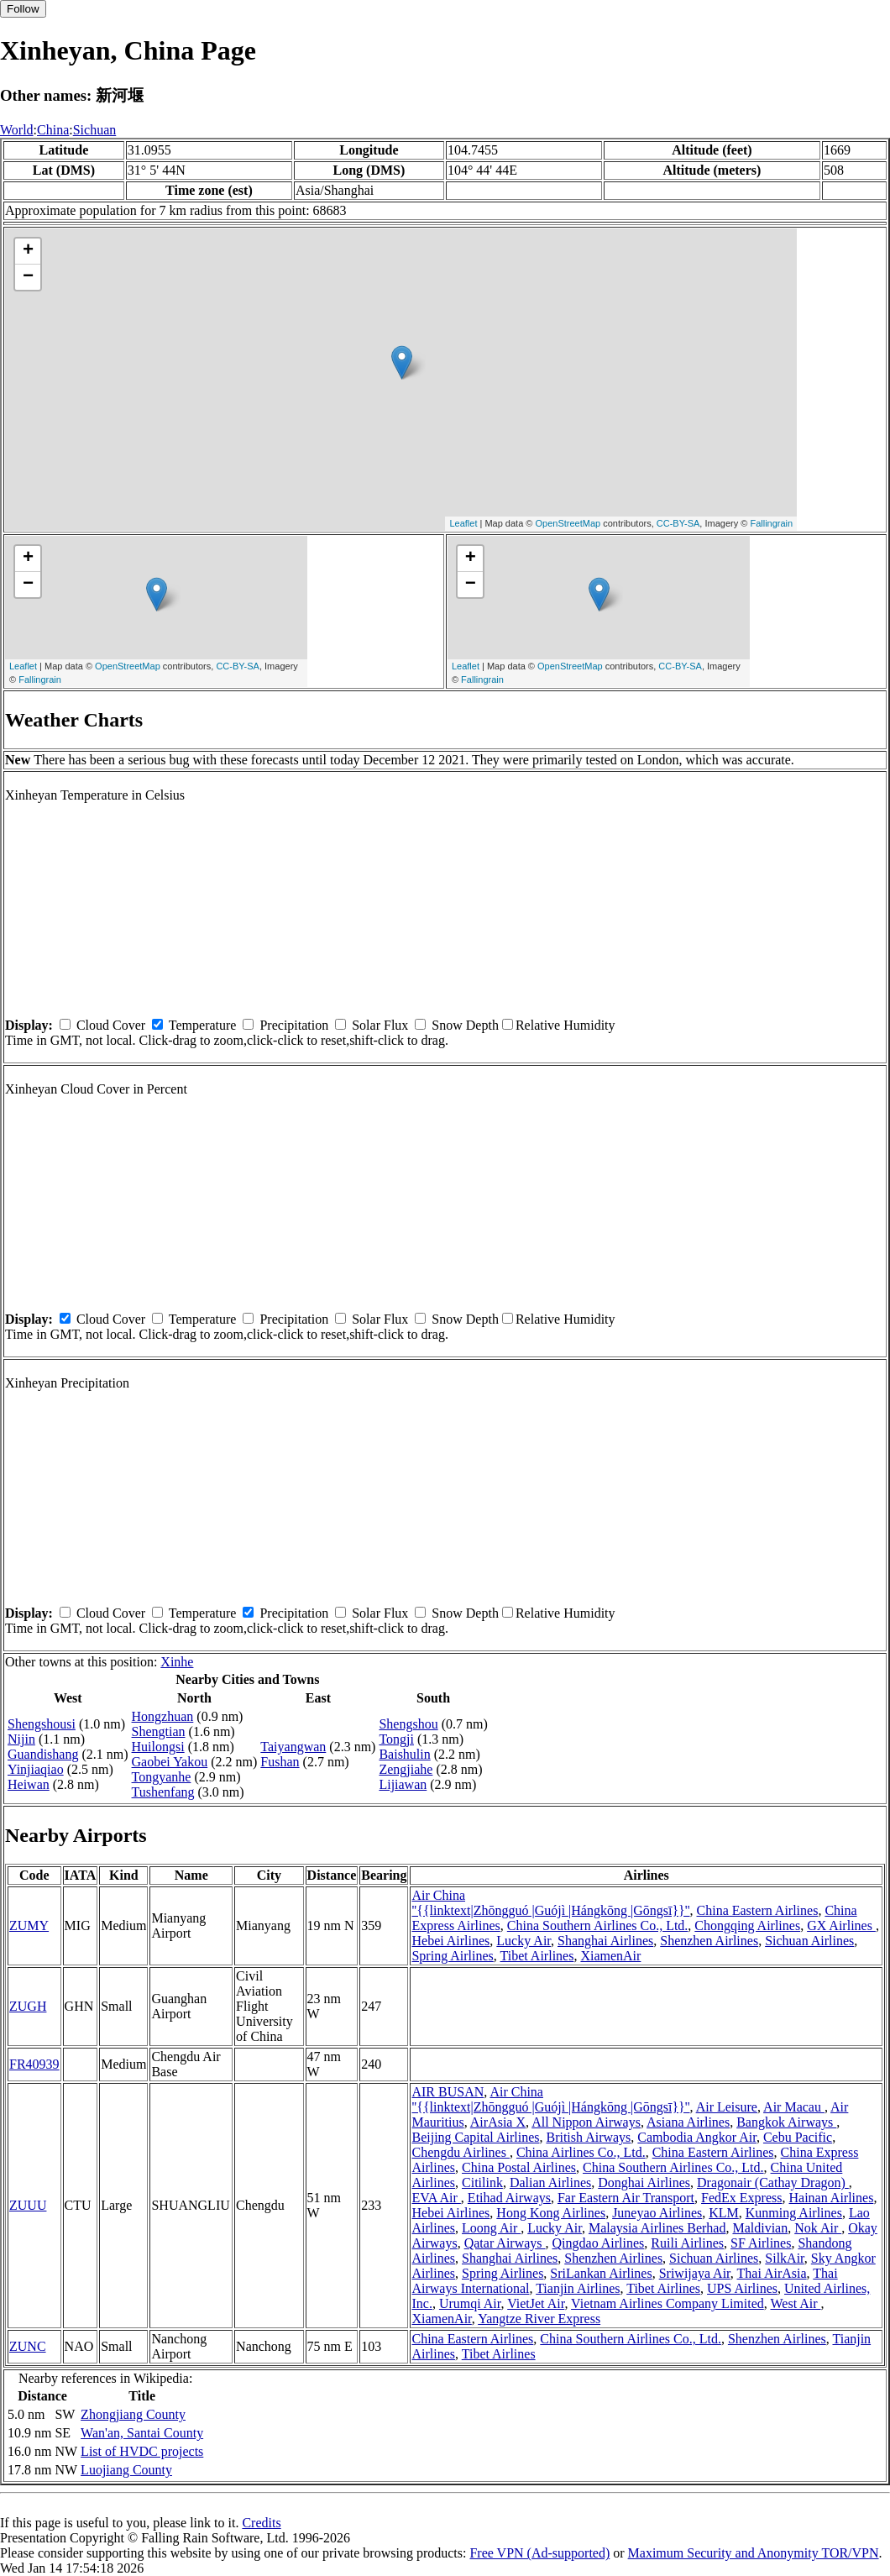 Image resolution: width=890 pixels, height=2576 pixels. What do you see at coordinates (23, 9) in the screenshot?
I see `Follow` at bounding box center [23, 9].